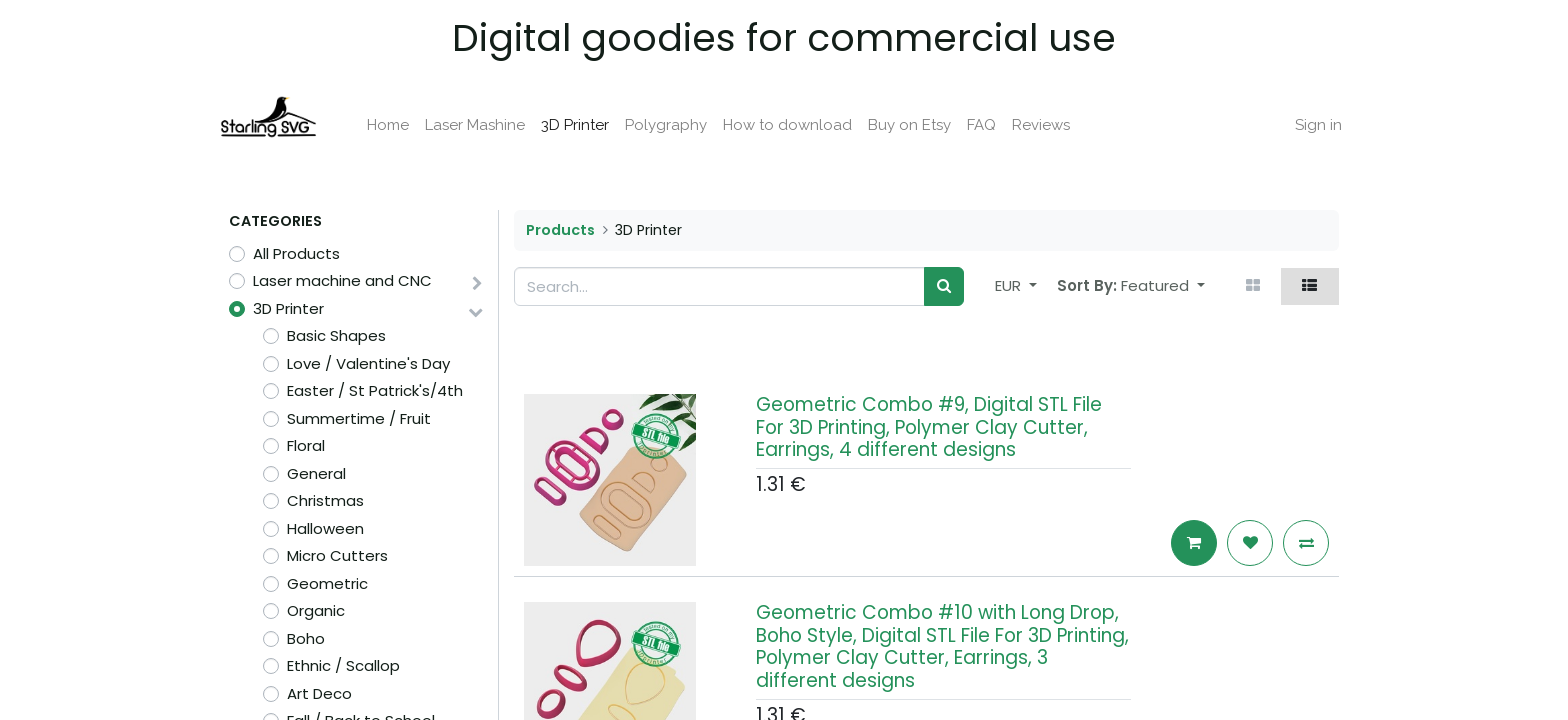  I want to click on Basic Shapes, so click(336, 335).